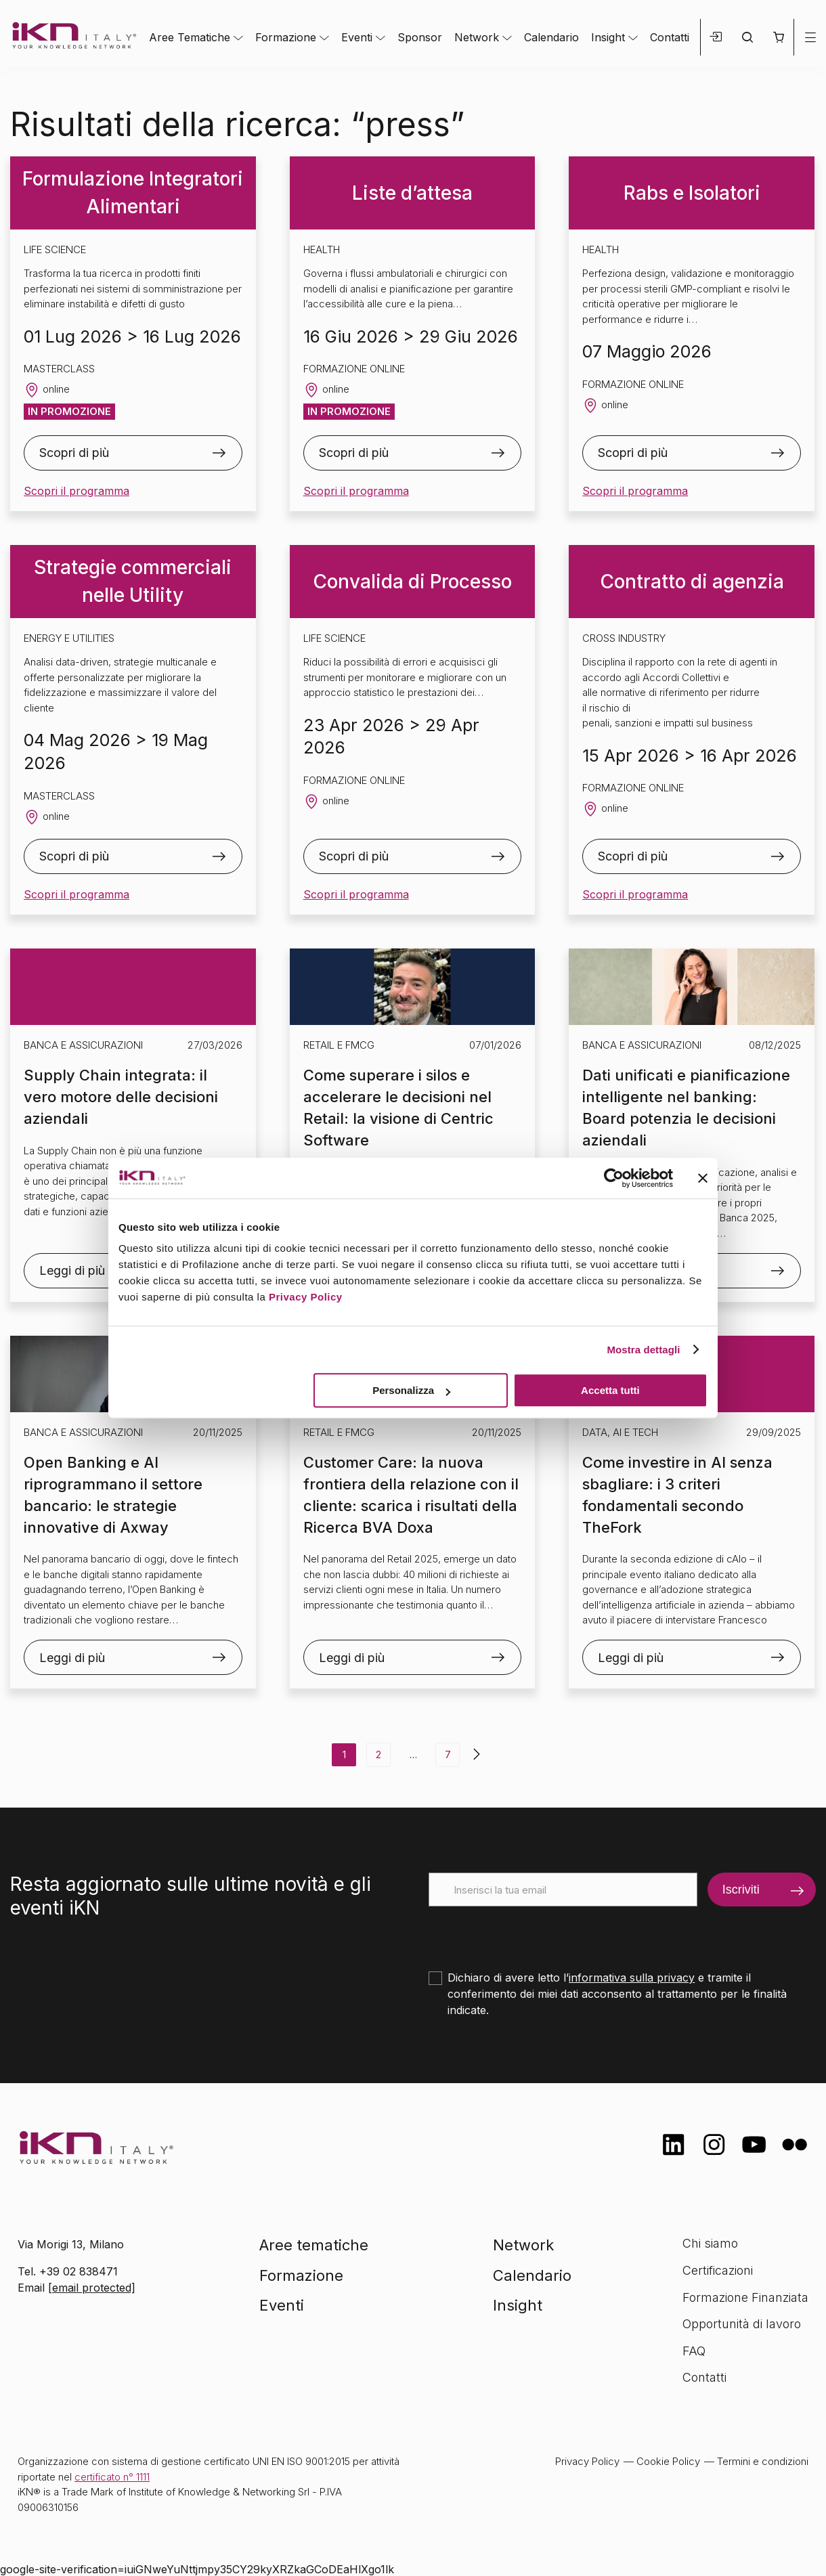  Describe the element at coordinates (83, 1045) in the screenshot. I see `Banca e Assicurazioni` at that location.